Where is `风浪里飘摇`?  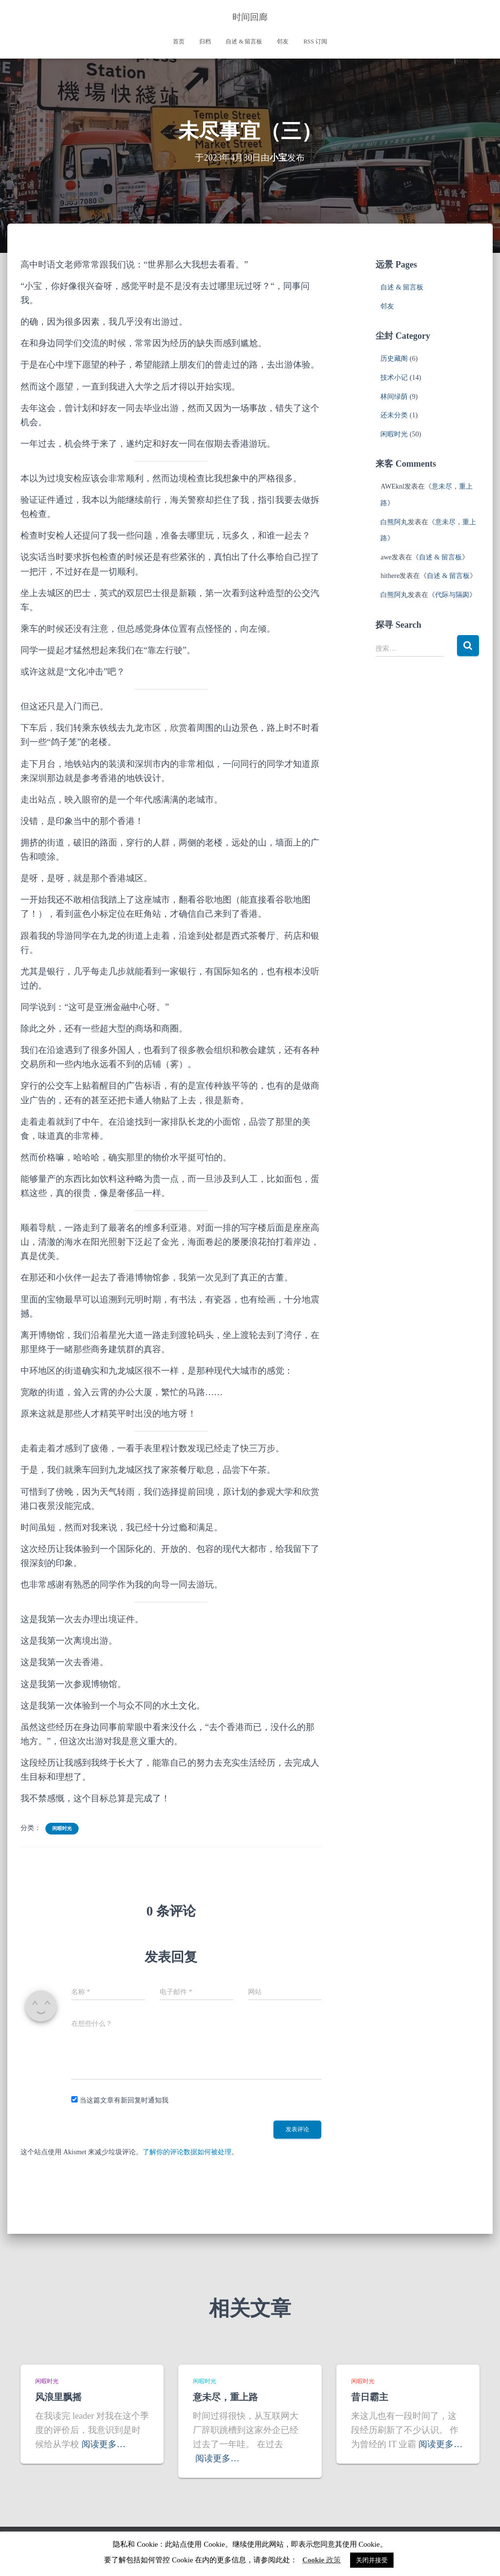
风浪里飘摇 is located at coordinates (58, 2397).